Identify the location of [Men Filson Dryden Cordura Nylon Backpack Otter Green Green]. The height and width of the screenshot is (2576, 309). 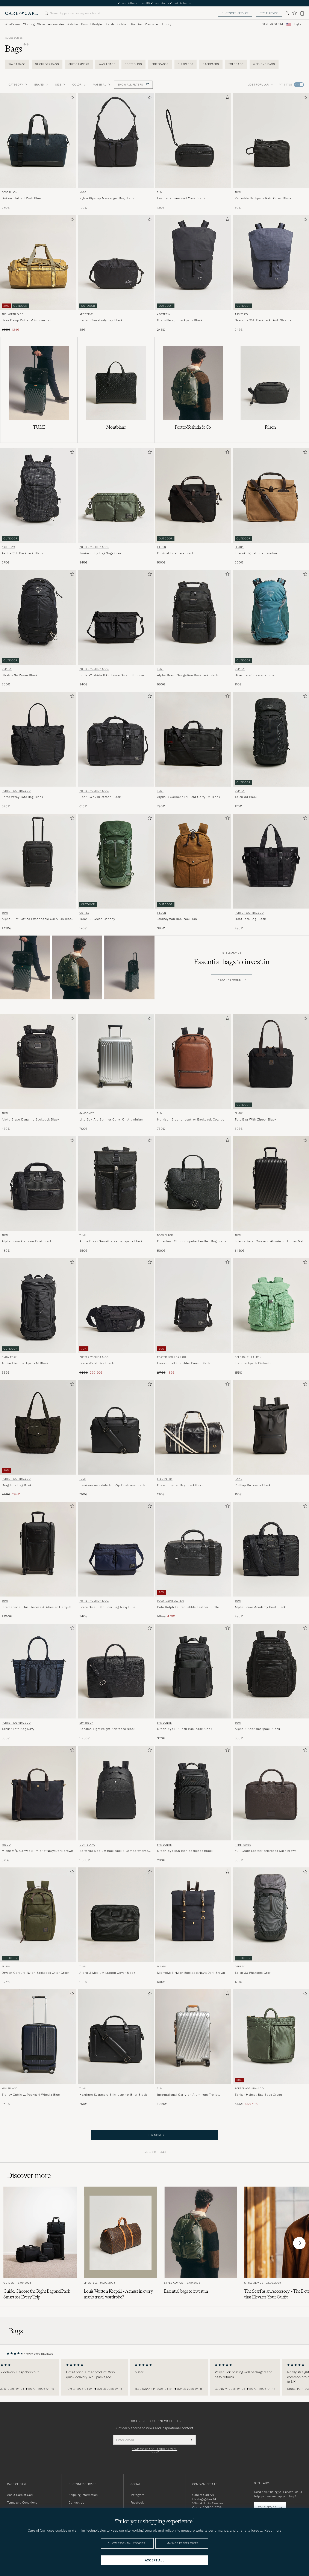
(38, 1914).